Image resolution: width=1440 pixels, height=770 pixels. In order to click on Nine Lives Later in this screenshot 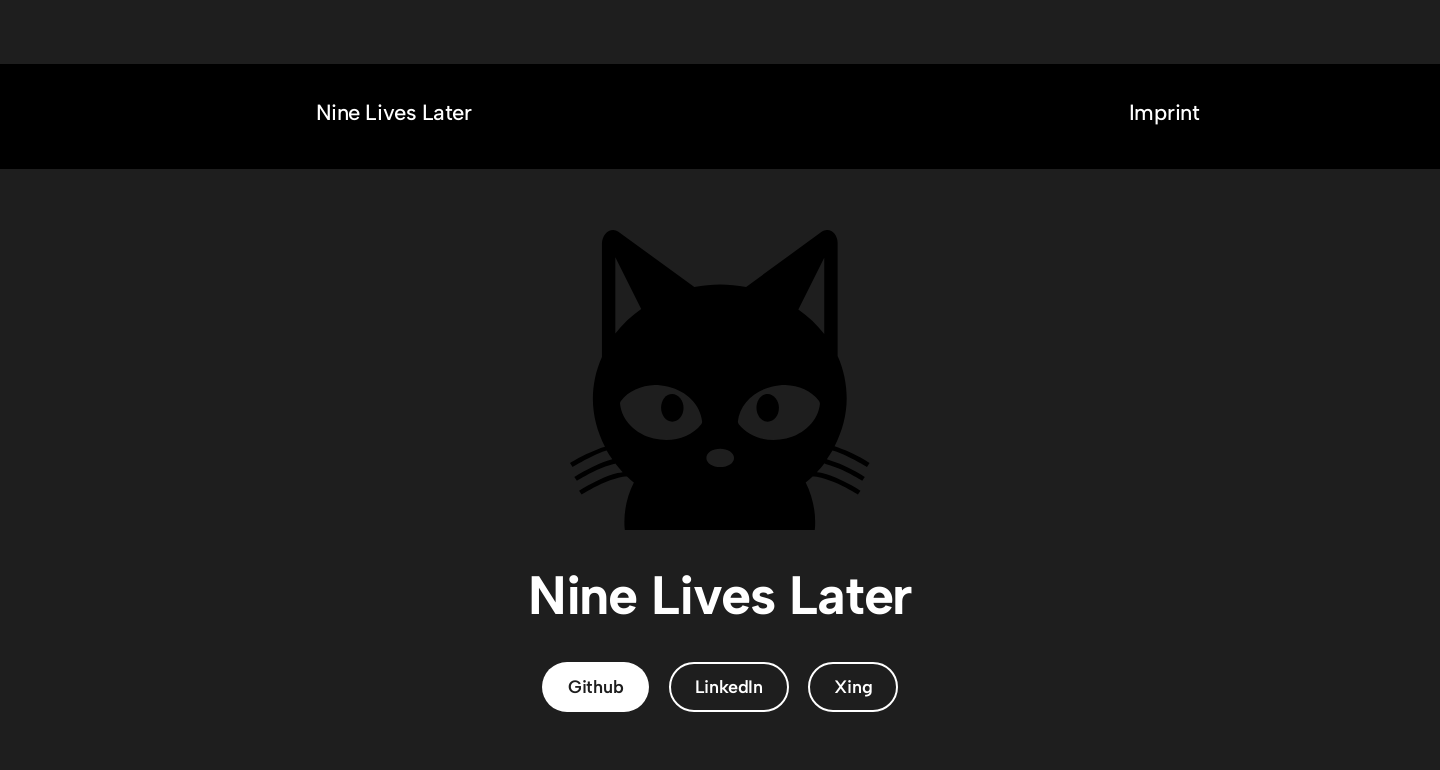, I will do `click(394, 112)`.